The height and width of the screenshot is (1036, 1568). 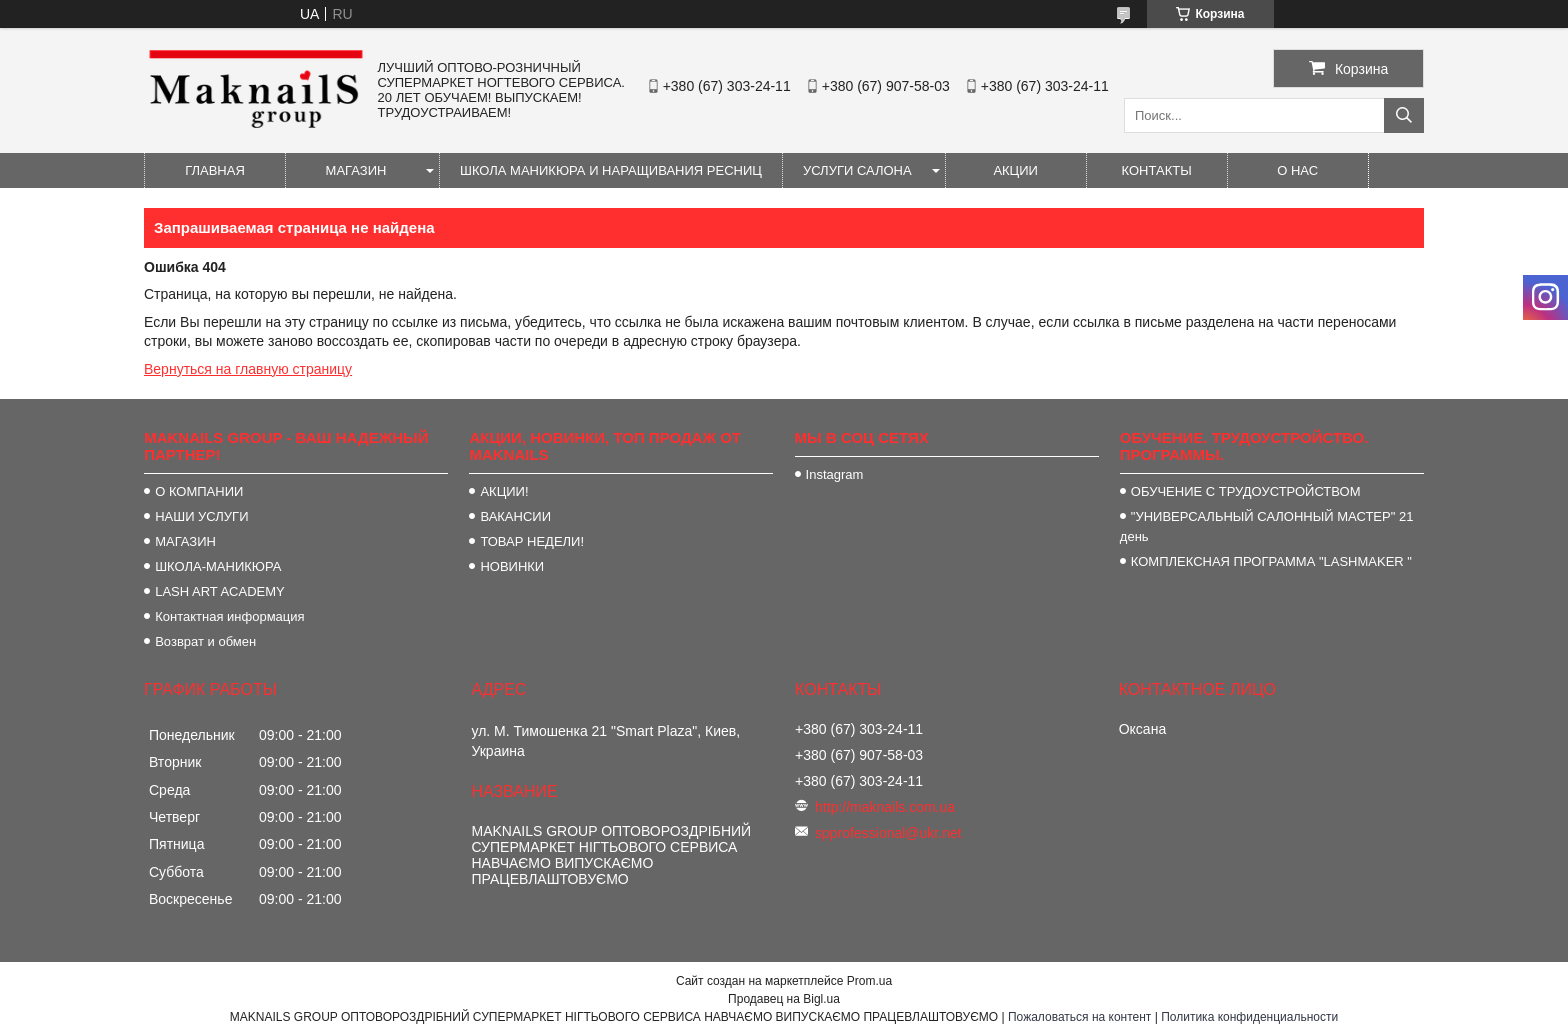 What do you see at coordinates (611, 170) in the screenshot?
I see `ШКОЛА МАНИКЮРА И НАРАЩИВАНИЯ РЕСНИЦ` at bounding box center [611, 170].